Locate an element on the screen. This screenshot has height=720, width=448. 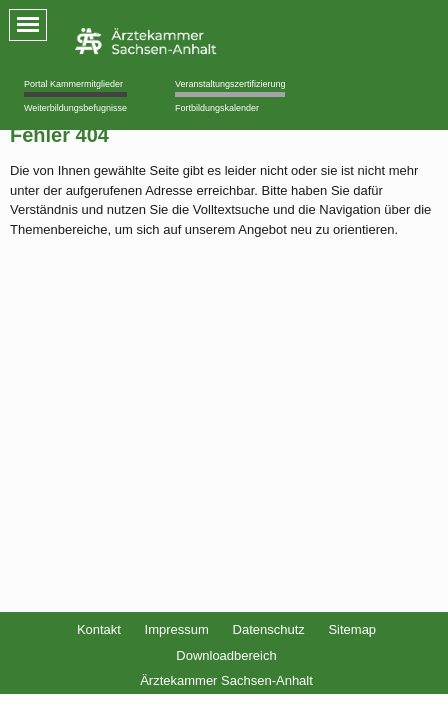
Weiterbildungsbefugnisse is located at coordinates (75, 108).